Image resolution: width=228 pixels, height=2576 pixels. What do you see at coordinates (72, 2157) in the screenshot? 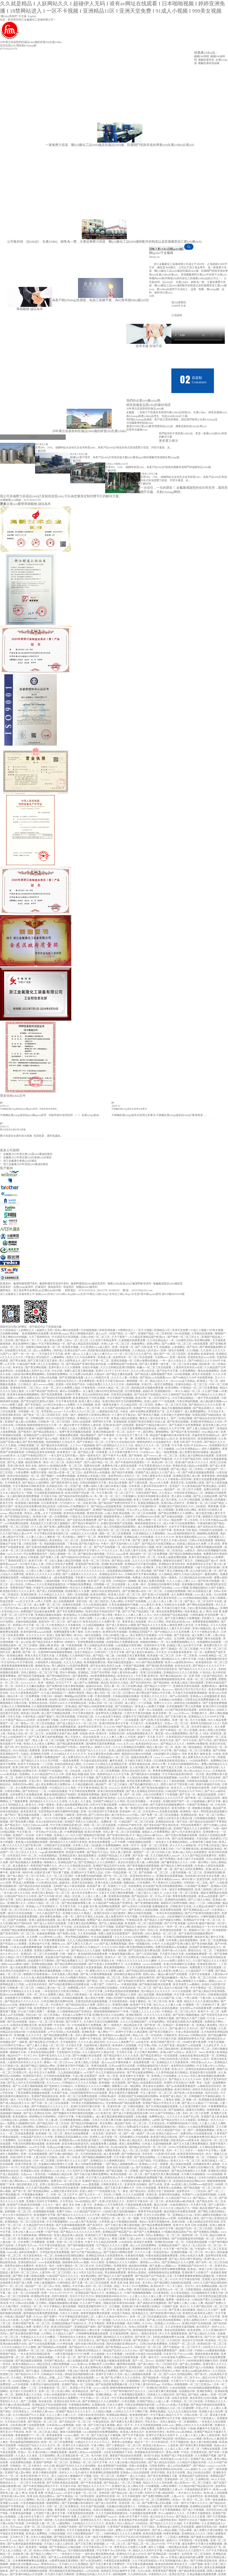
I see `亚洲午夜久久久久久久国产` at bounding box center [72, 2157].